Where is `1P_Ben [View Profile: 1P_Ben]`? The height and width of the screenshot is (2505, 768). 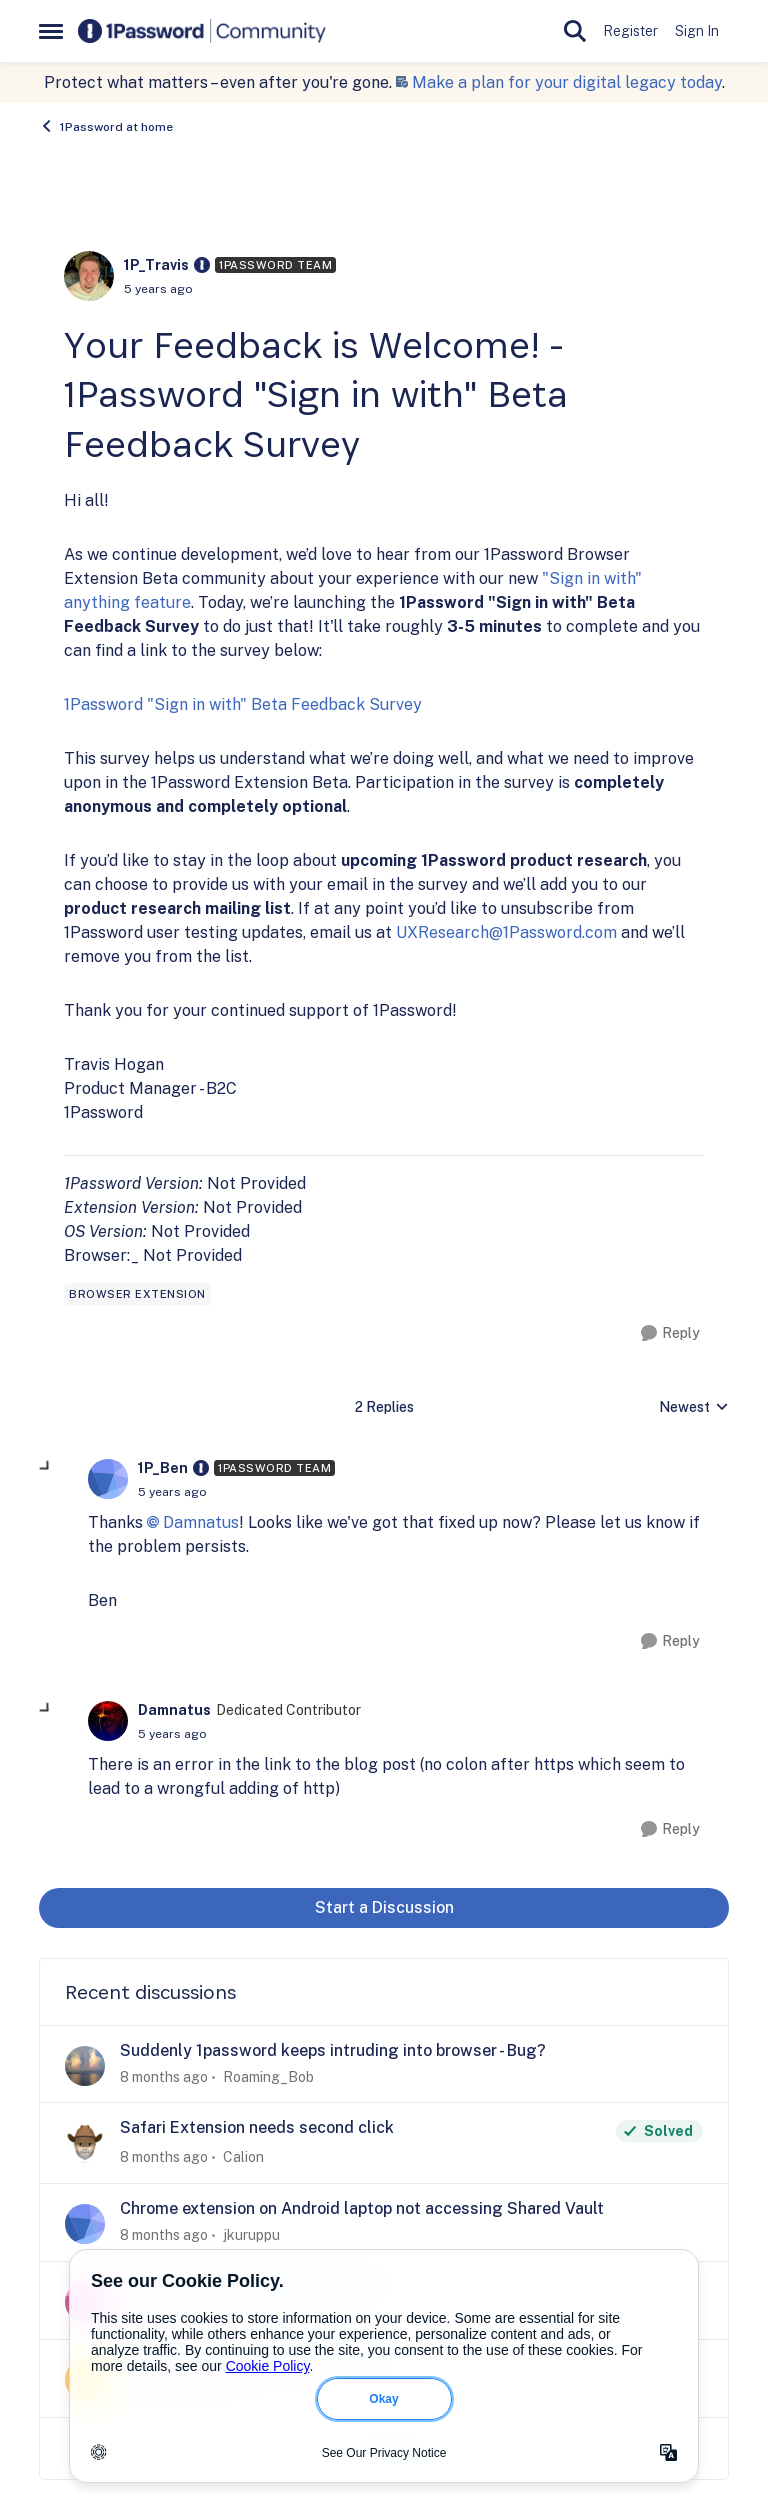
1P_Ben [View Profile: 1P_Ben] is located at coordinates (163, 1468).